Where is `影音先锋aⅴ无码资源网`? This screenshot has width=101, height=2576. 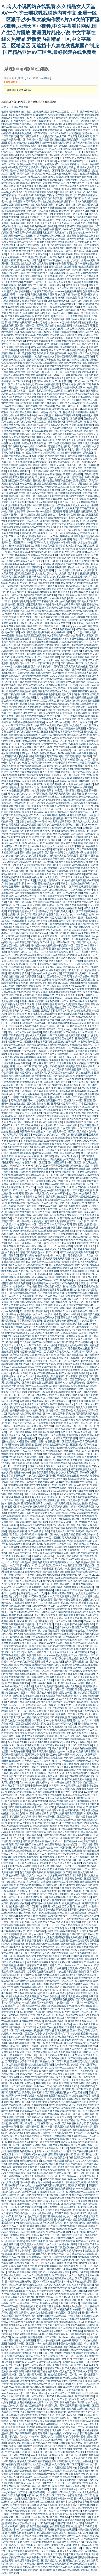 影音先锋aⅴ无码资源网 is located at coordinates (13, 700).